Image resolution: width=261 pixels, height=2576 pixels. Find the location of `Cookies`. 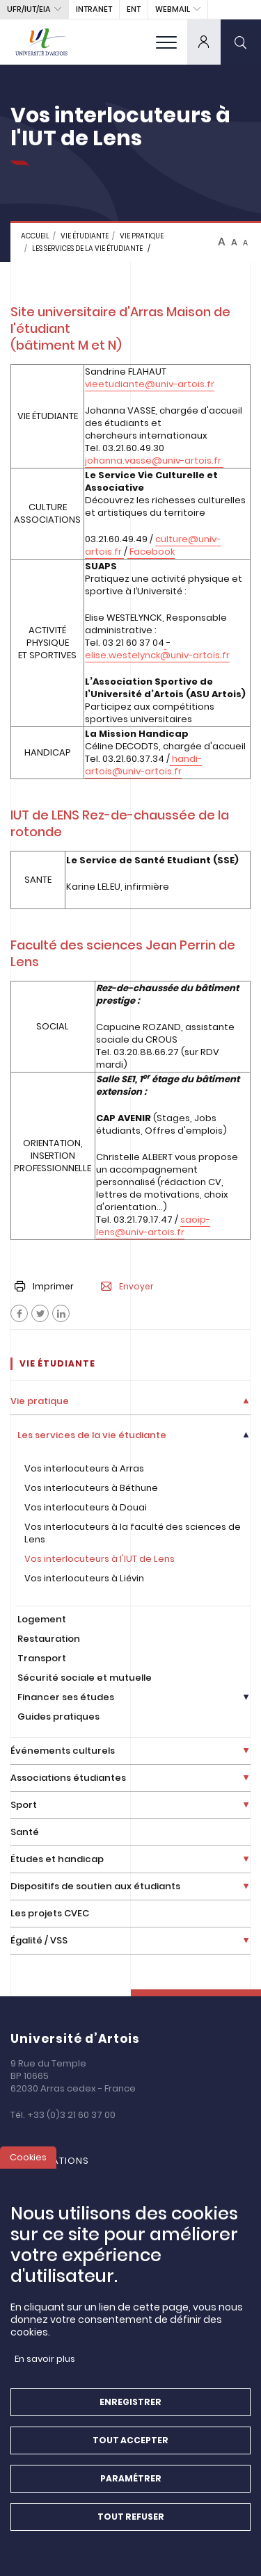

Cookies is located at coordinates (28, 2157).